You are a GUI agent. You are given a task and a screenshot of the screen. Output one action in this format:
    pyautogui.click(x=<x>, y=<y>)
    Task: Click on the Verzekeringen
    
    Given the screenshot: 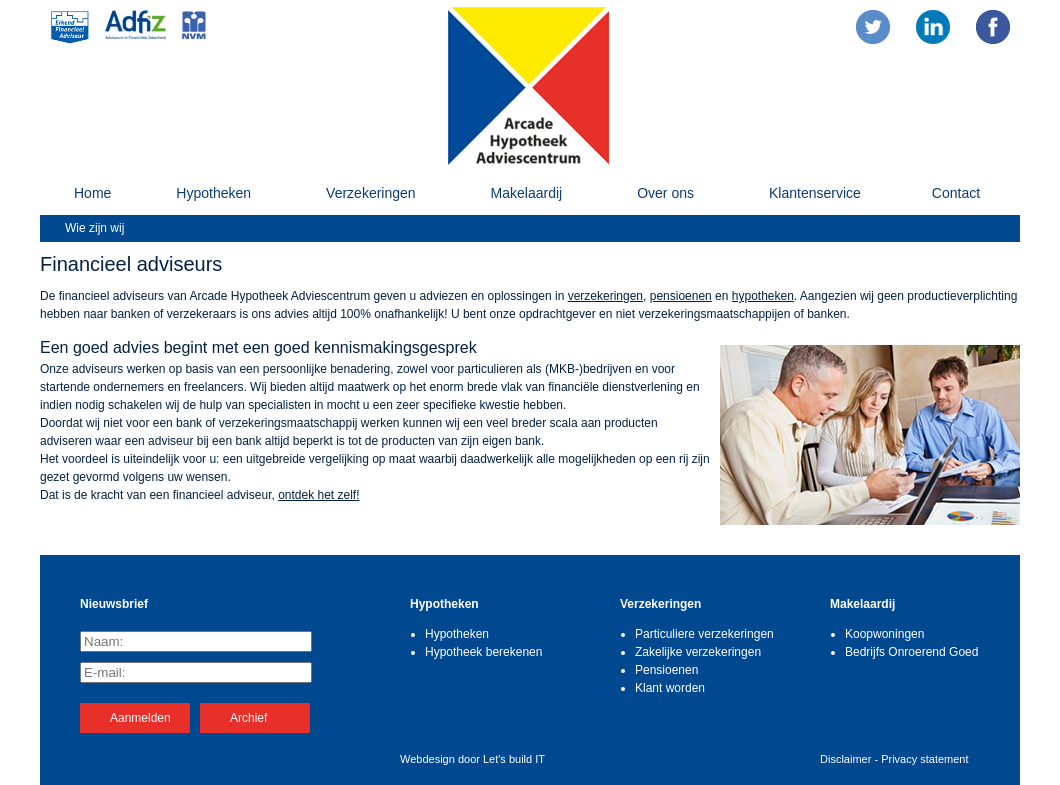 What is the action you would take?
    pyautogui.click(x=371, y=193)
    